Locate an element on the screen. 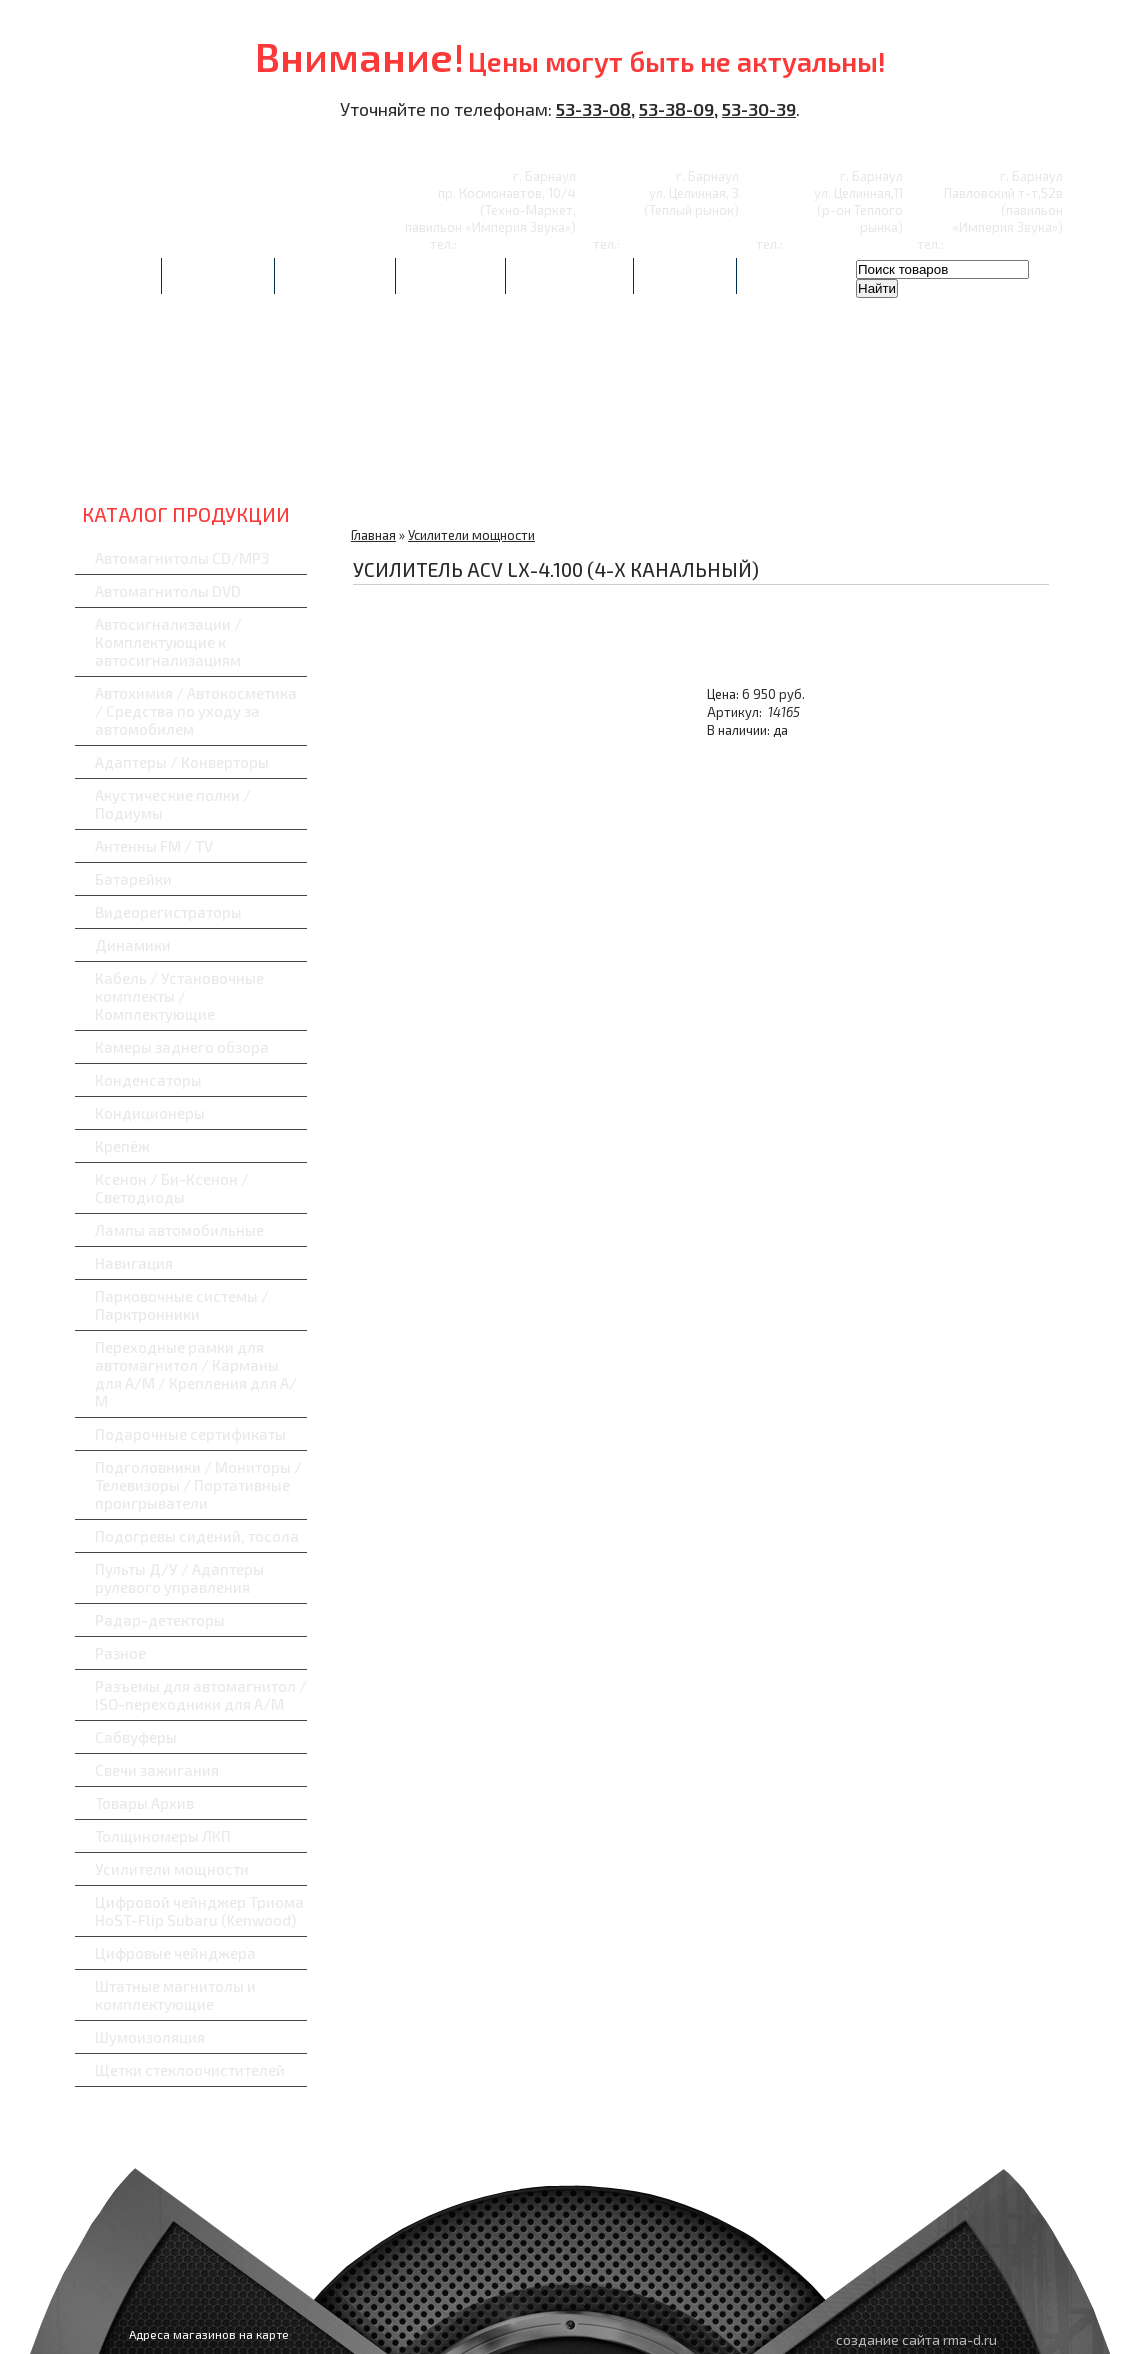  Лампы автомобильные is located at coordinates (179, 1230).